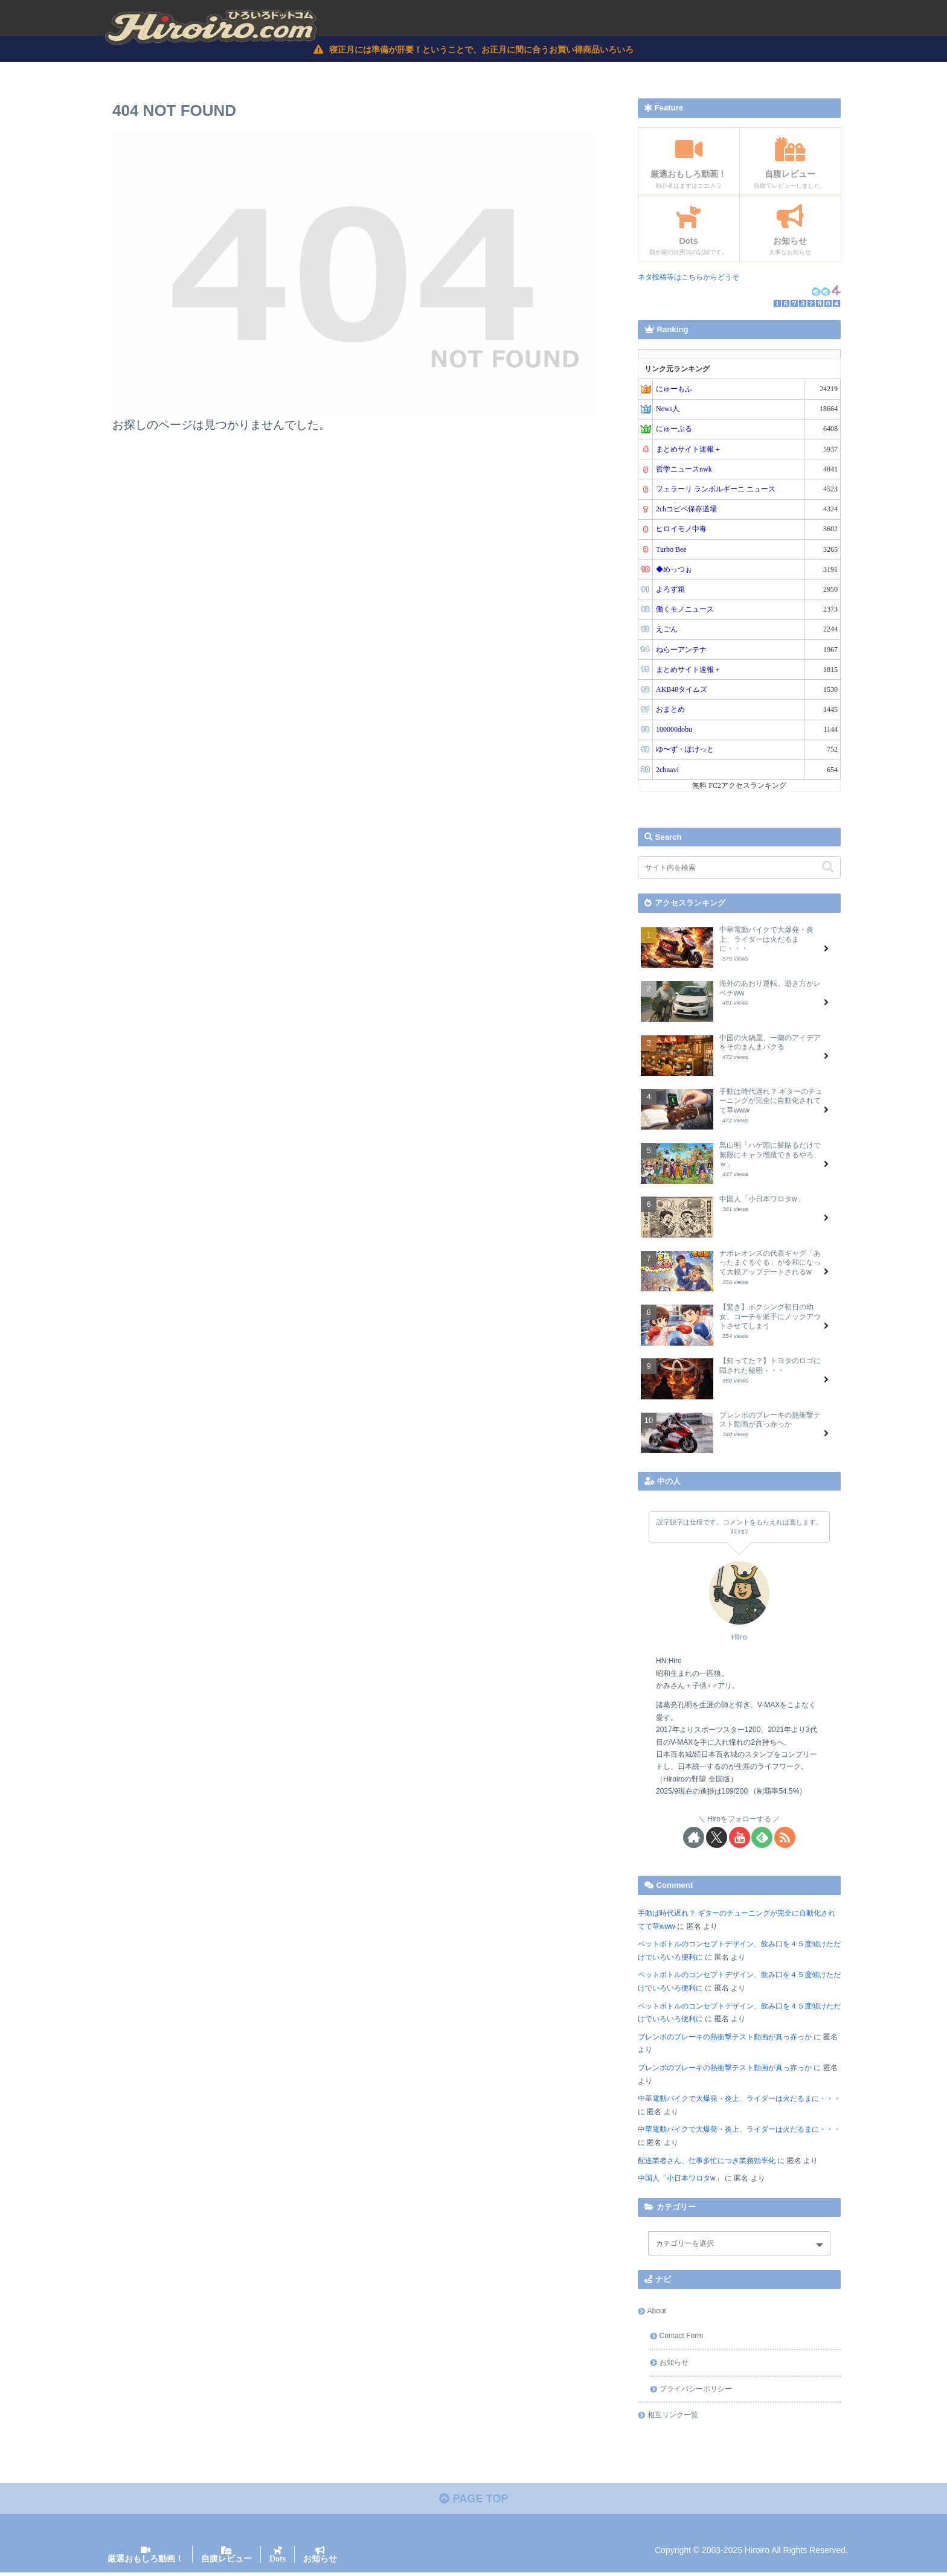 The width and height of the screenshot is (947, 2576). What do you see at coordinates (761, 1838) in the screenshot?
I see `[feedlyで更新情報を購読]` at bounding box center [761, 1838].